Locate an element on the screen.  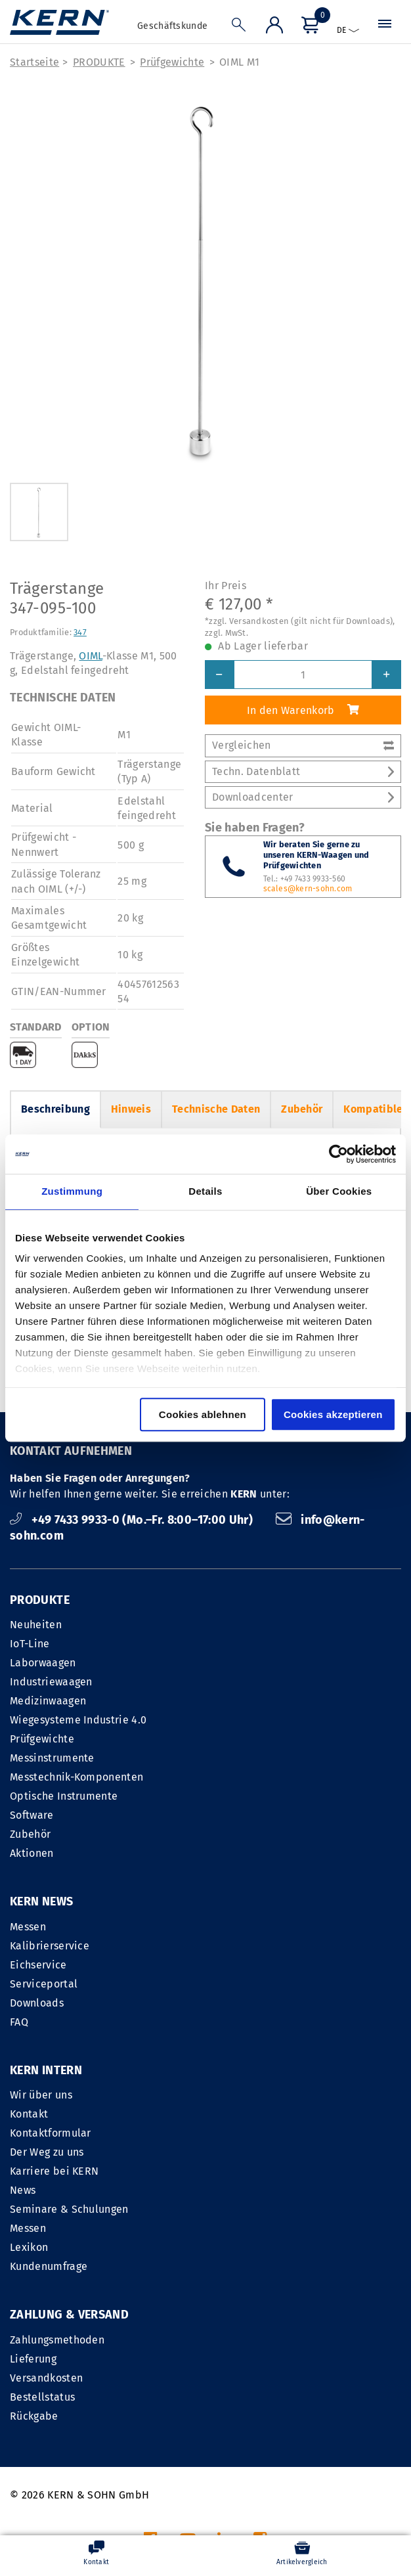
IoT-Line is located at coordinates (30, 1644).